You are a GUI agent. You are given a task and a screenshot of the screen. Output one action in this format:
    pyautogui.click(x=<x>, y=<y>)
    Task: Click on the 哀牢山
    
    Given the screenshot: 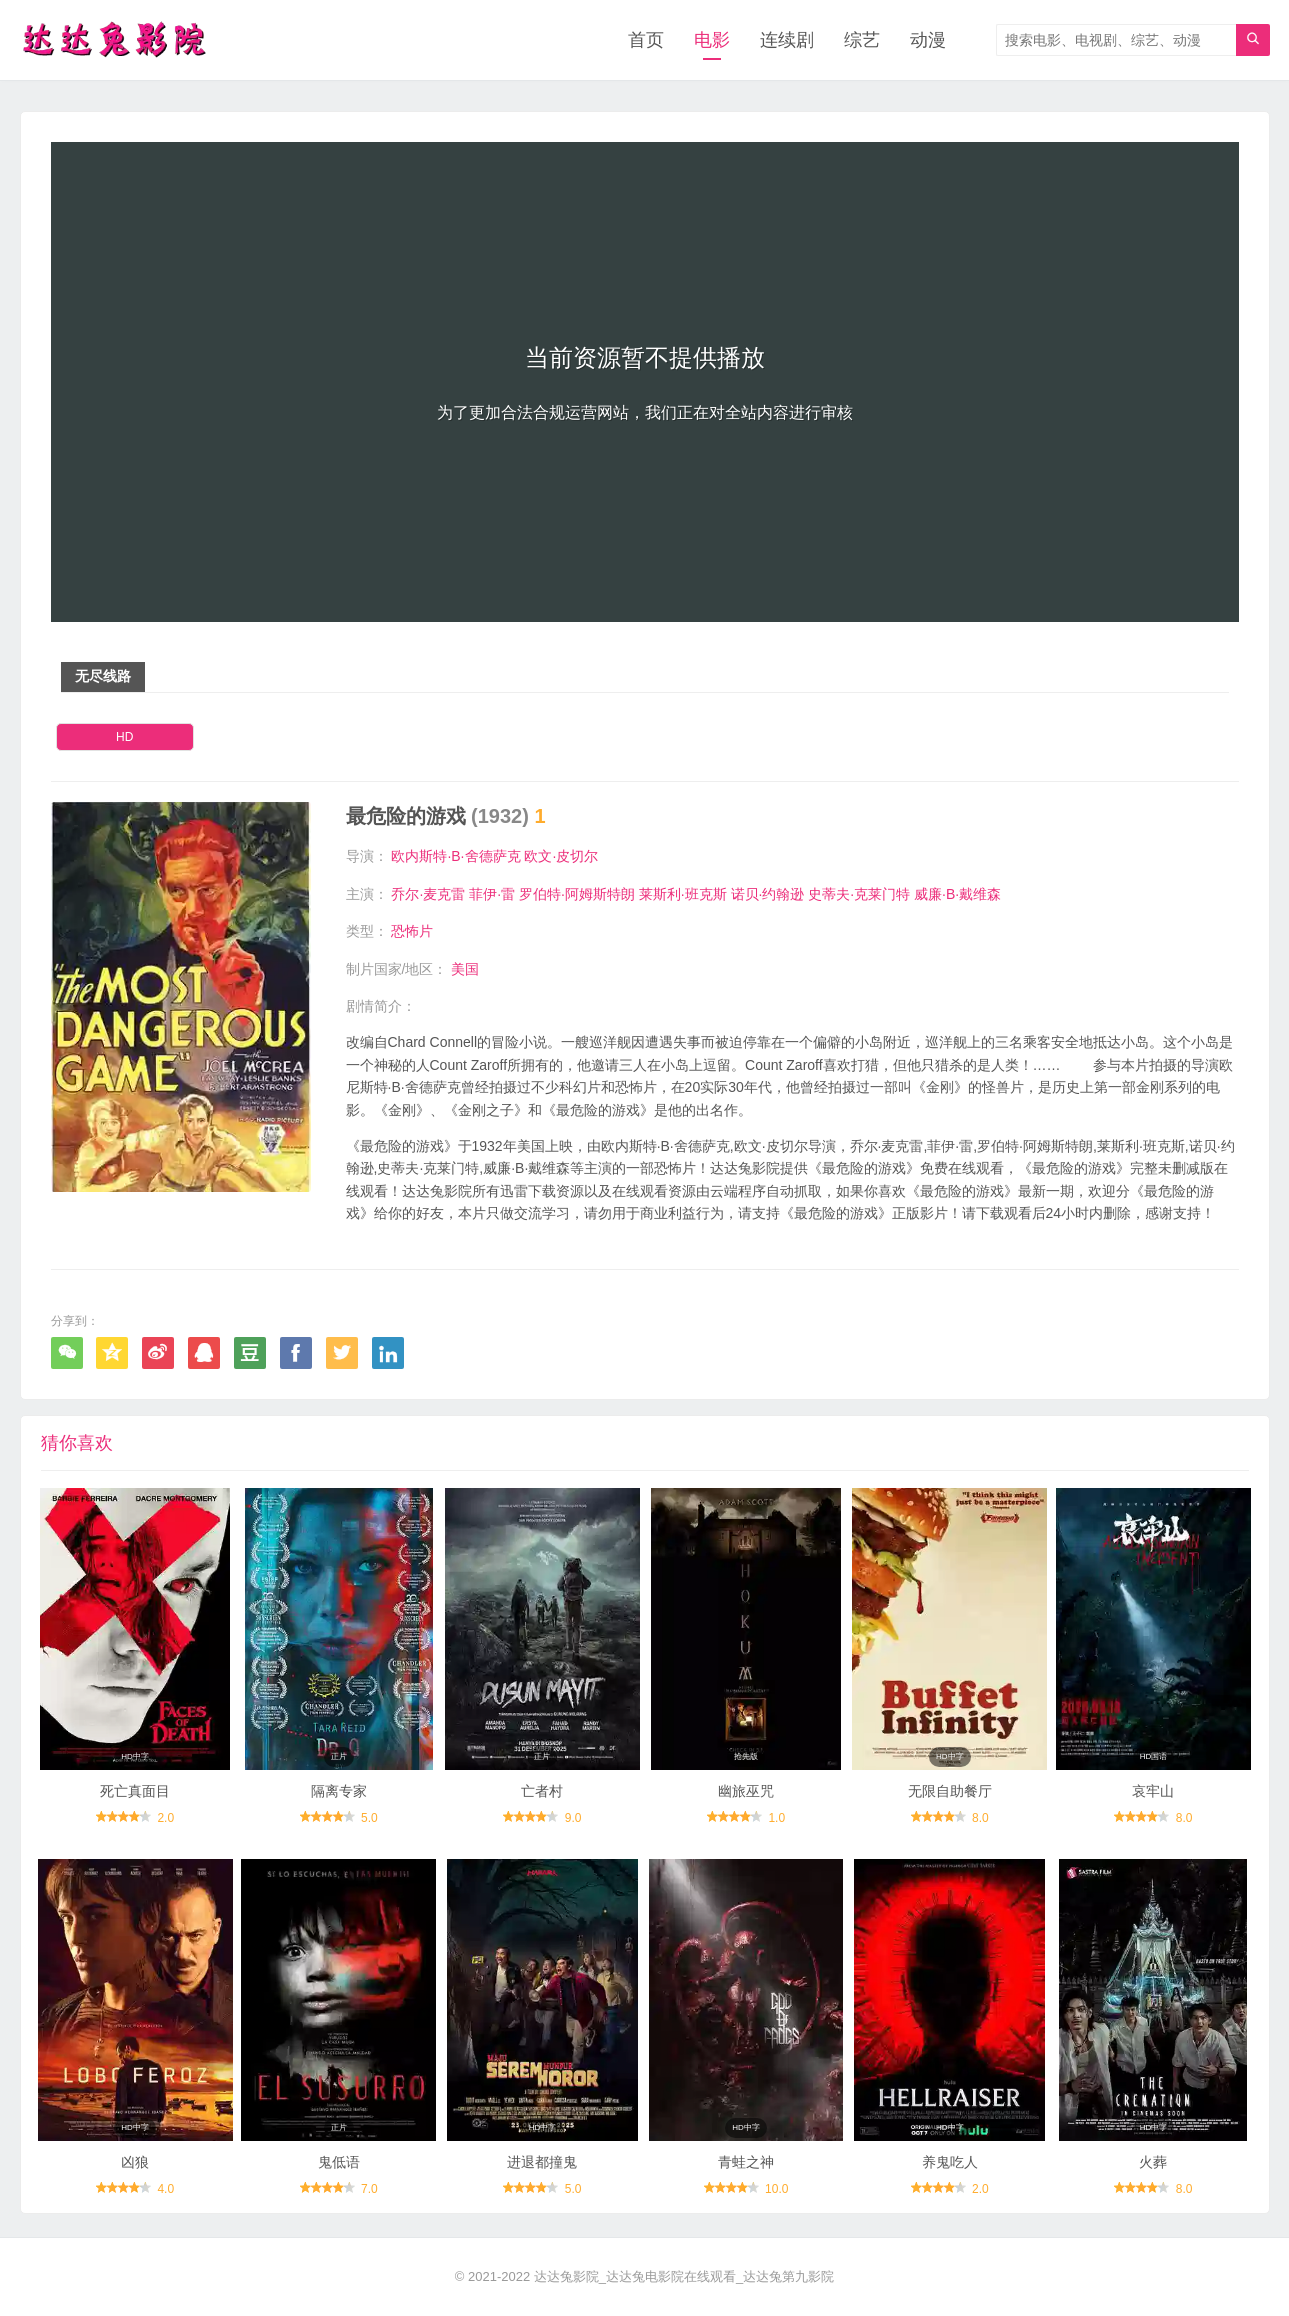 What is the action you would take?
    pyautogui.click(x=1153, y=1791)
    